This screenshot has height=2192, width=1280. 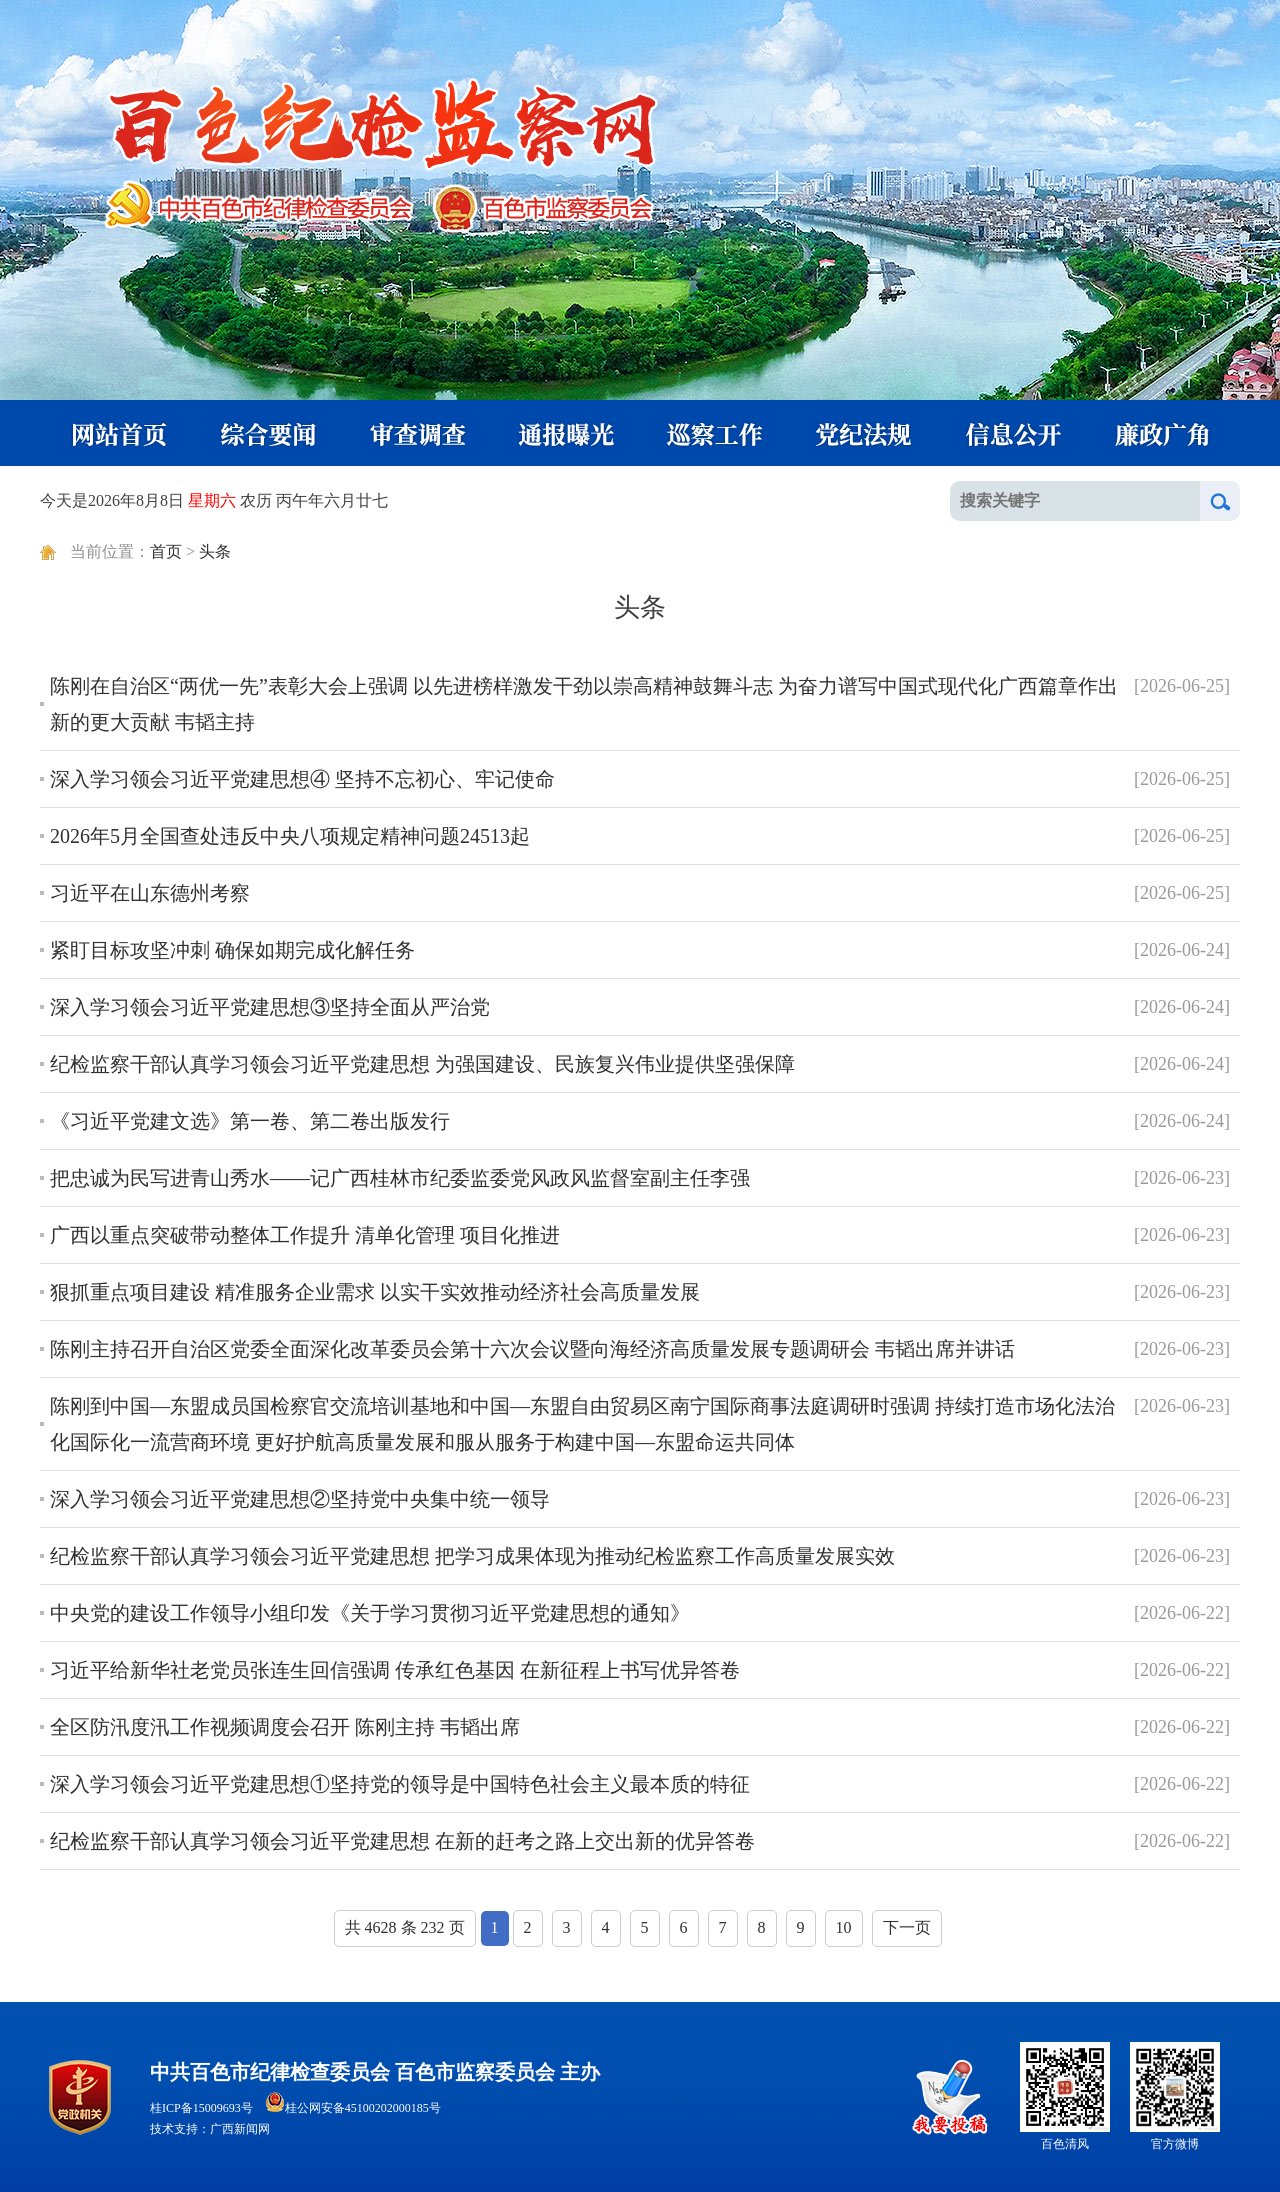 I want to click on 深入学习领会习近平党建思想④ 坚持不忘初心、牢记使命, so click(x=302, y=779).